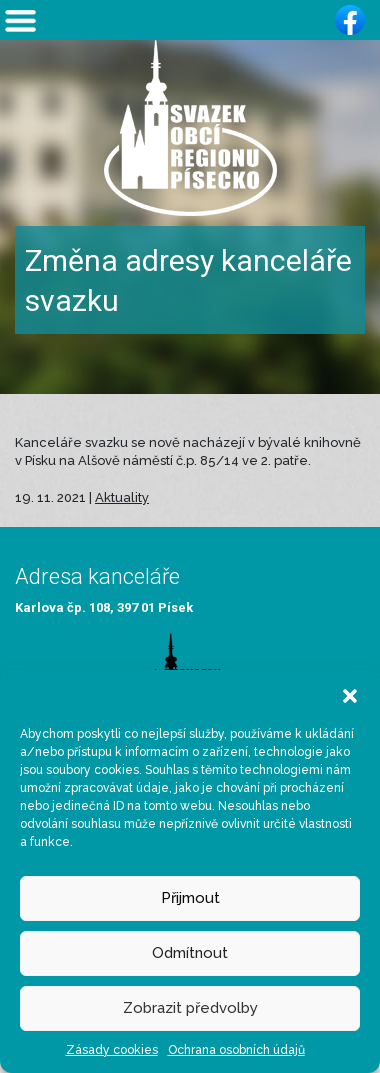  I want to click on [button], so click(350, 695).